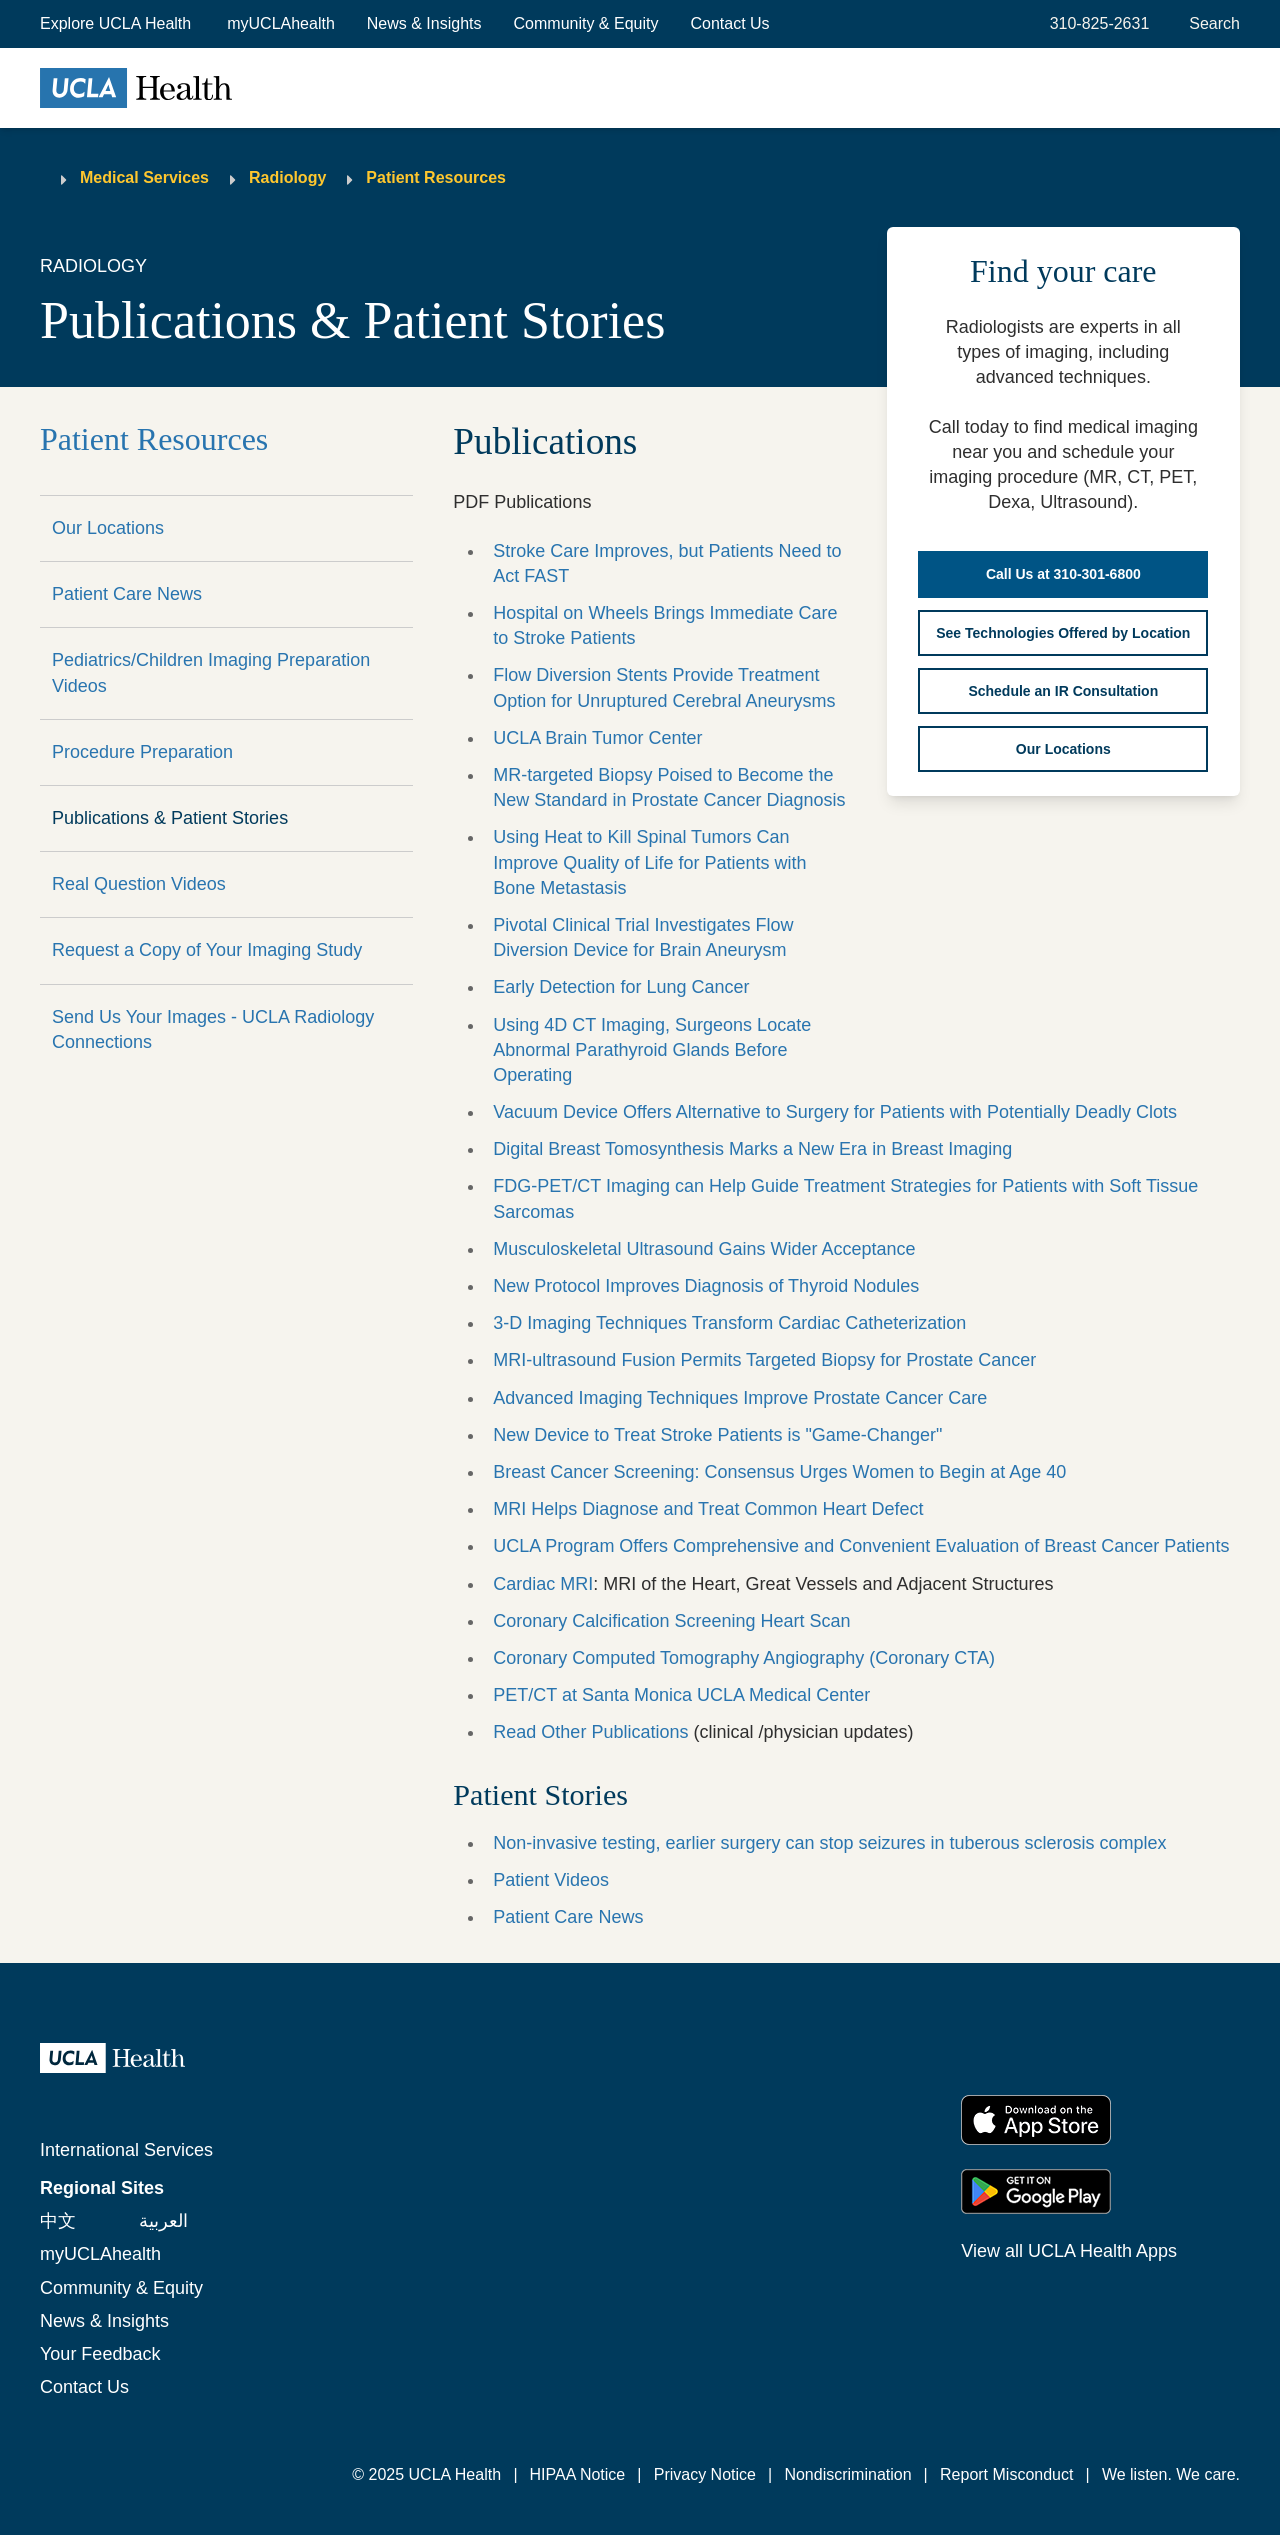  What do you see at coordinates (126, 2150) in the screenshot?
I see `International Services` at bounding box center [126, 2150].